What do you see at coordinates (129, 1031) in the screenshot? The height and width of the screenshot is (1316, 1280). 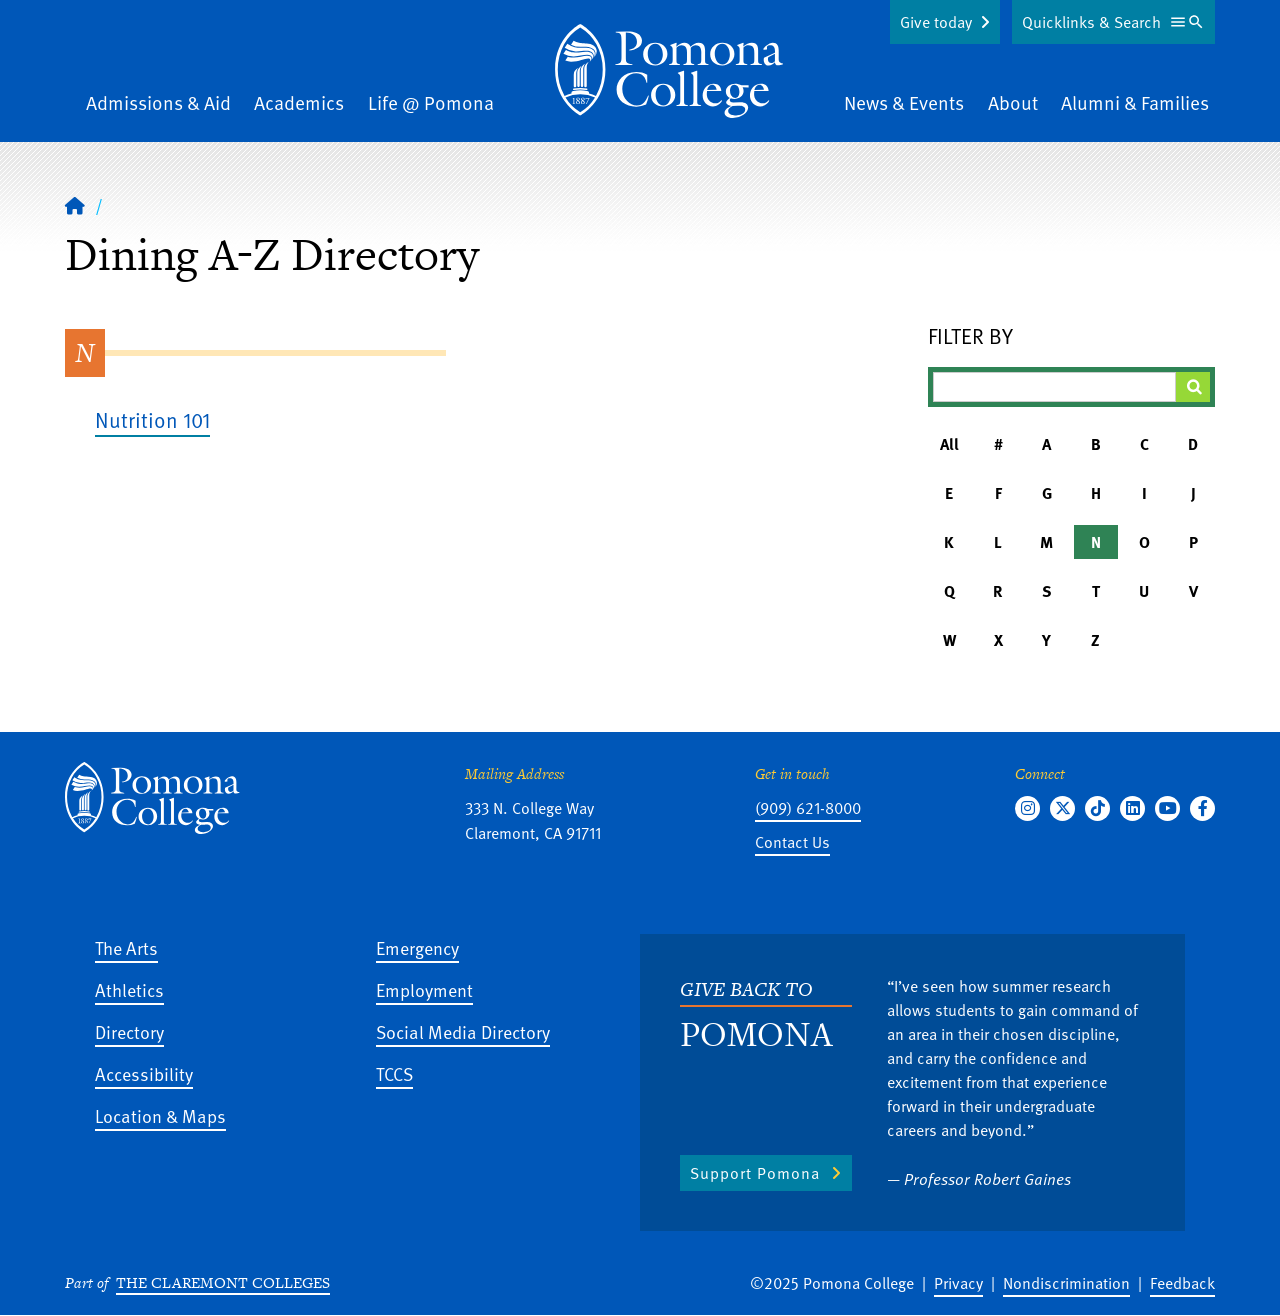 I see `Directory` at bounding box center [129, 1031].